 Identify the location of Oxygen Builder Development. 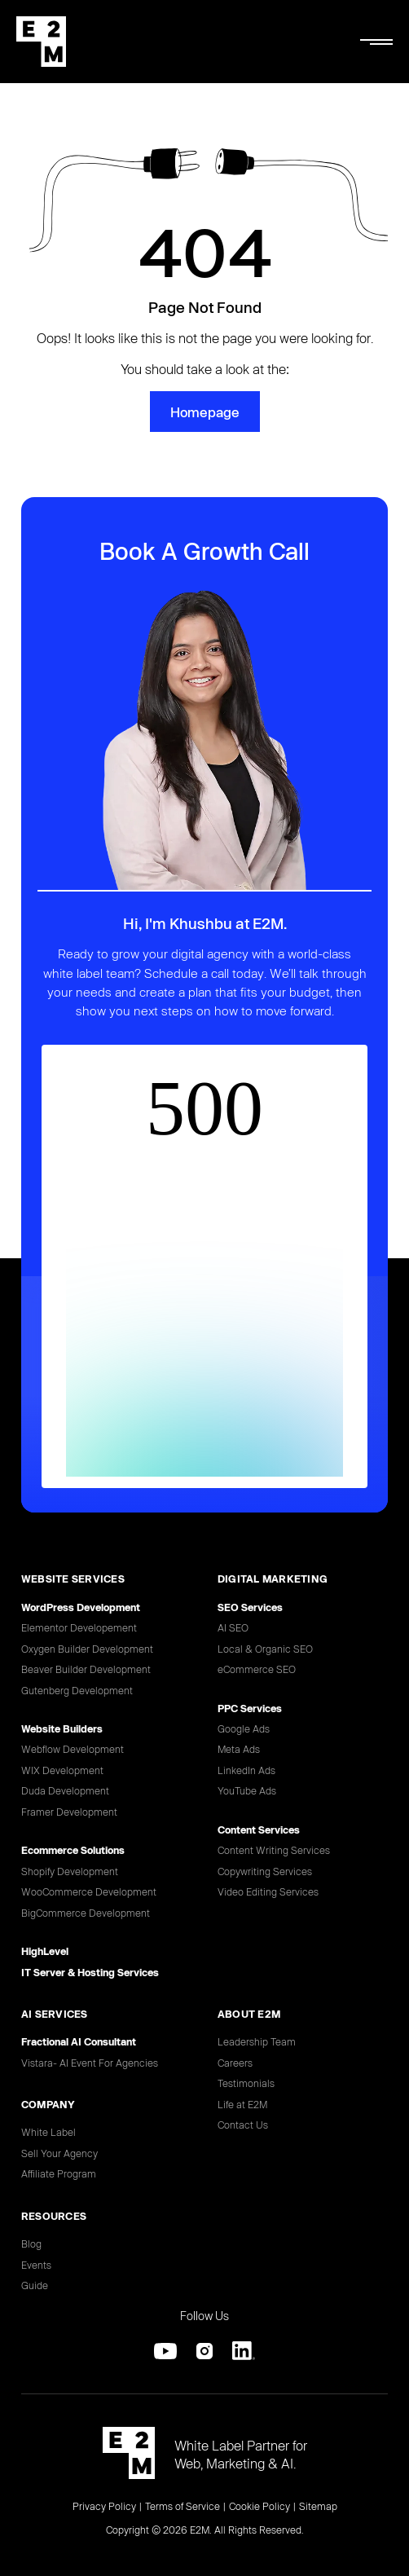
(87, 1648).